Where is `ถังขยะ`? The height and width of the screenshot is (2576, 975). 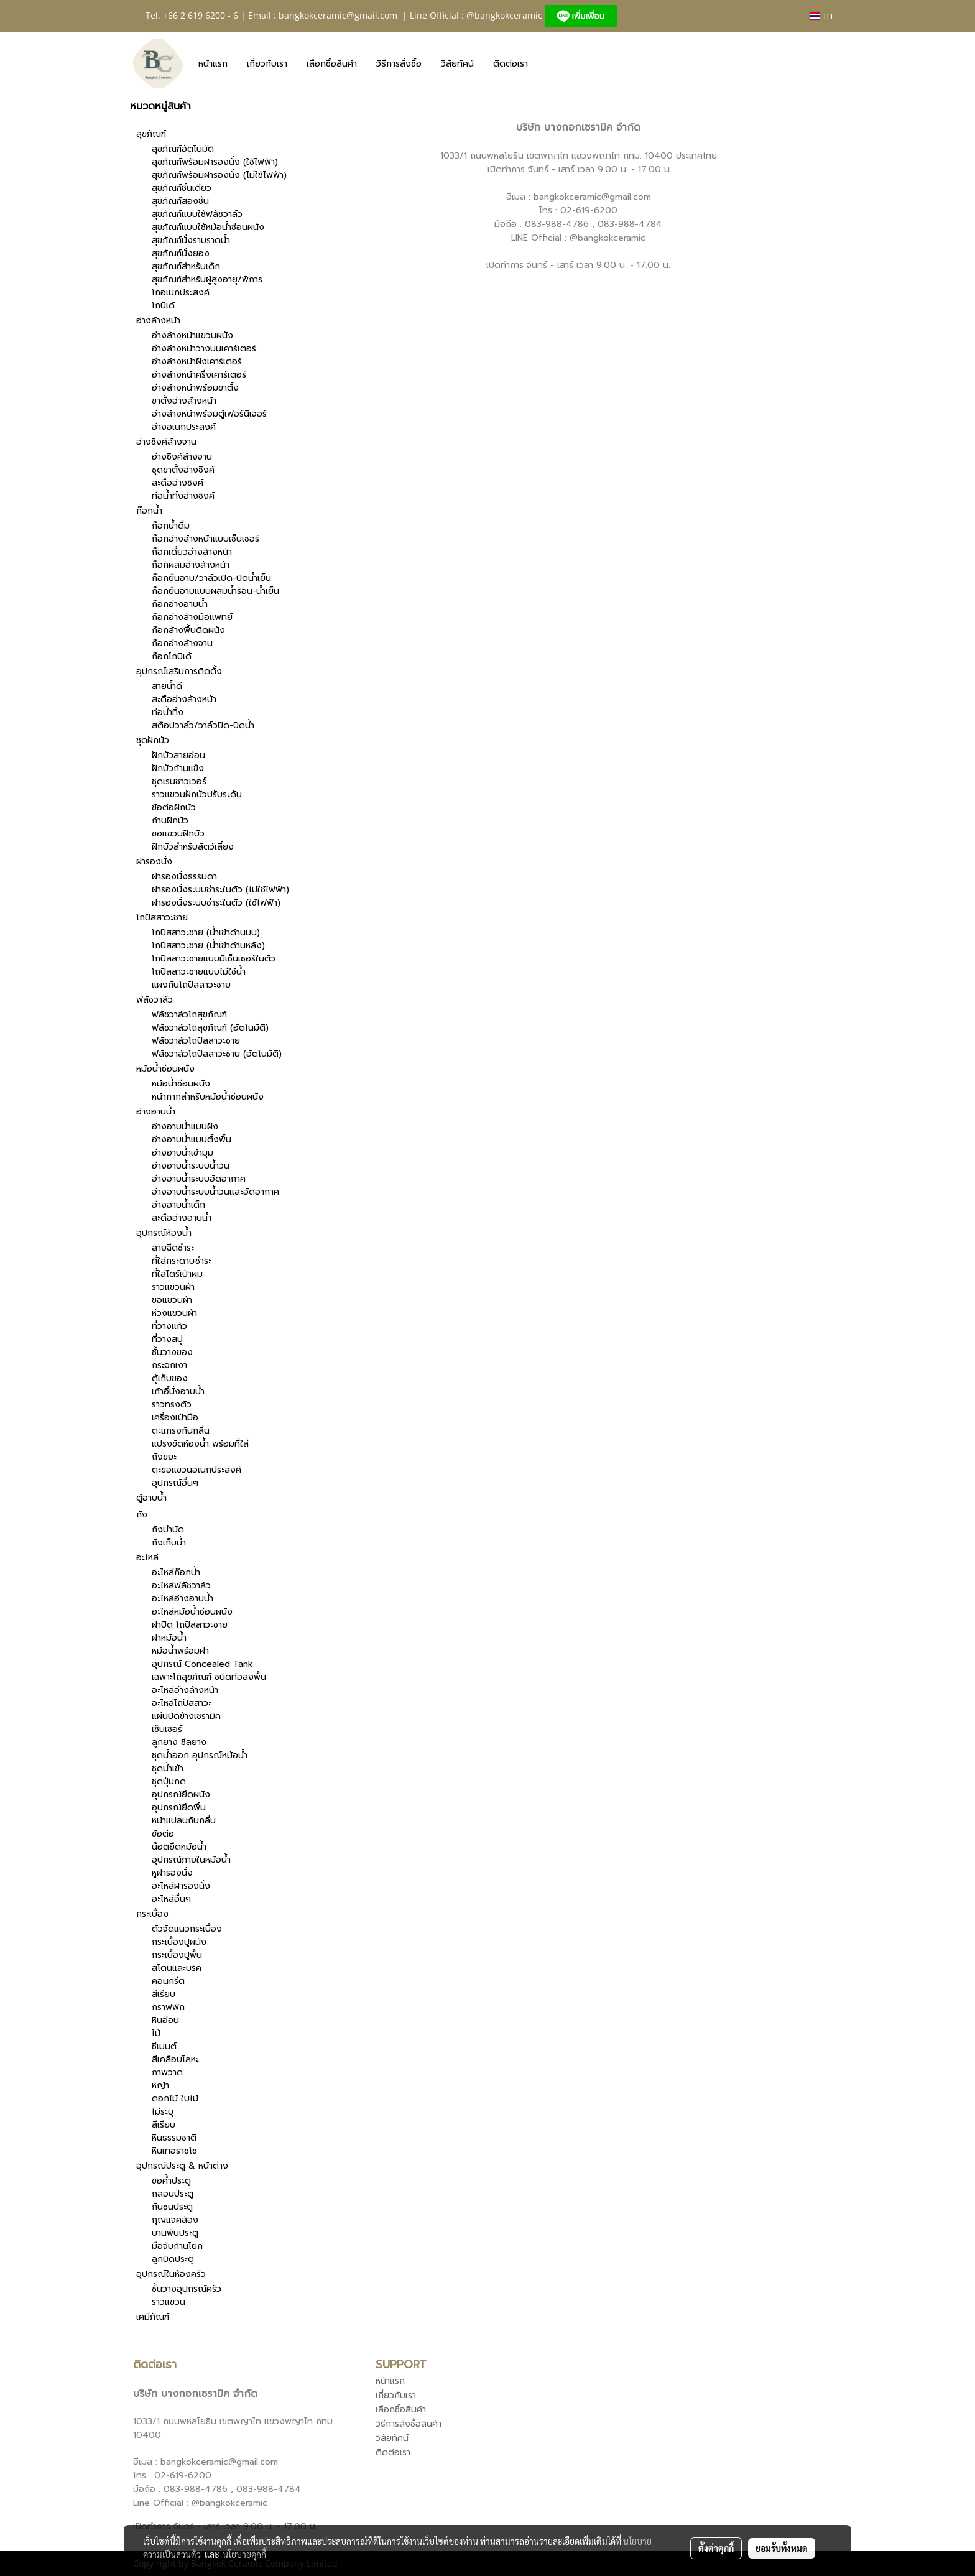 ถังขยะ is located at coordinates (164, 1456).